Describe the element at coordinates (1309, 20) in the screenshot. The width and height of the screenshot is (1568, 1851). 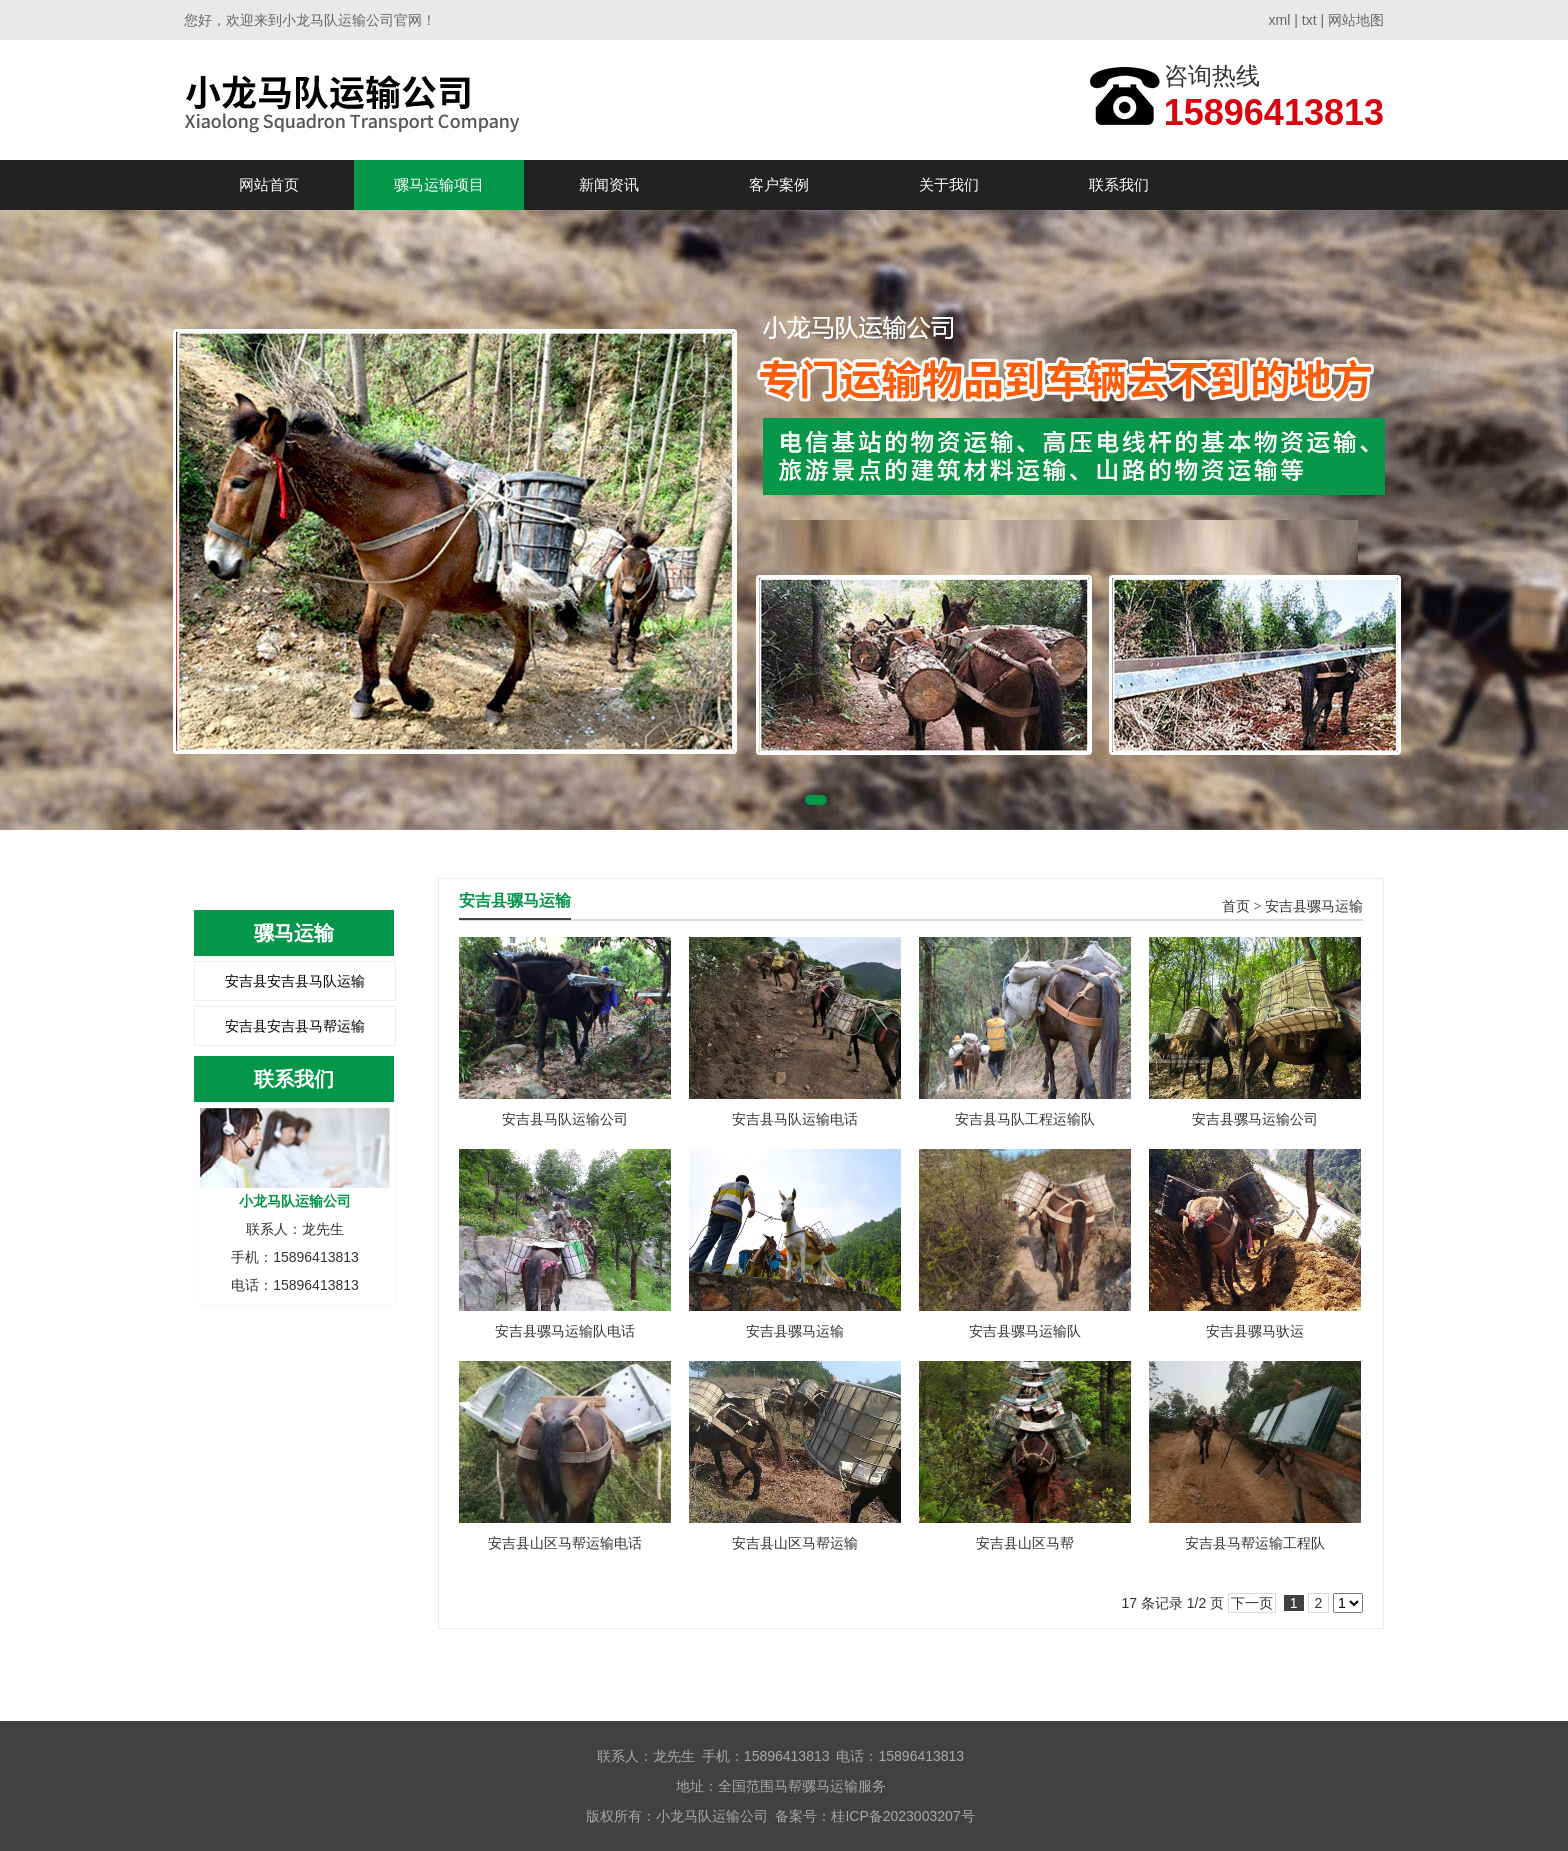
I see `txt` at that location.